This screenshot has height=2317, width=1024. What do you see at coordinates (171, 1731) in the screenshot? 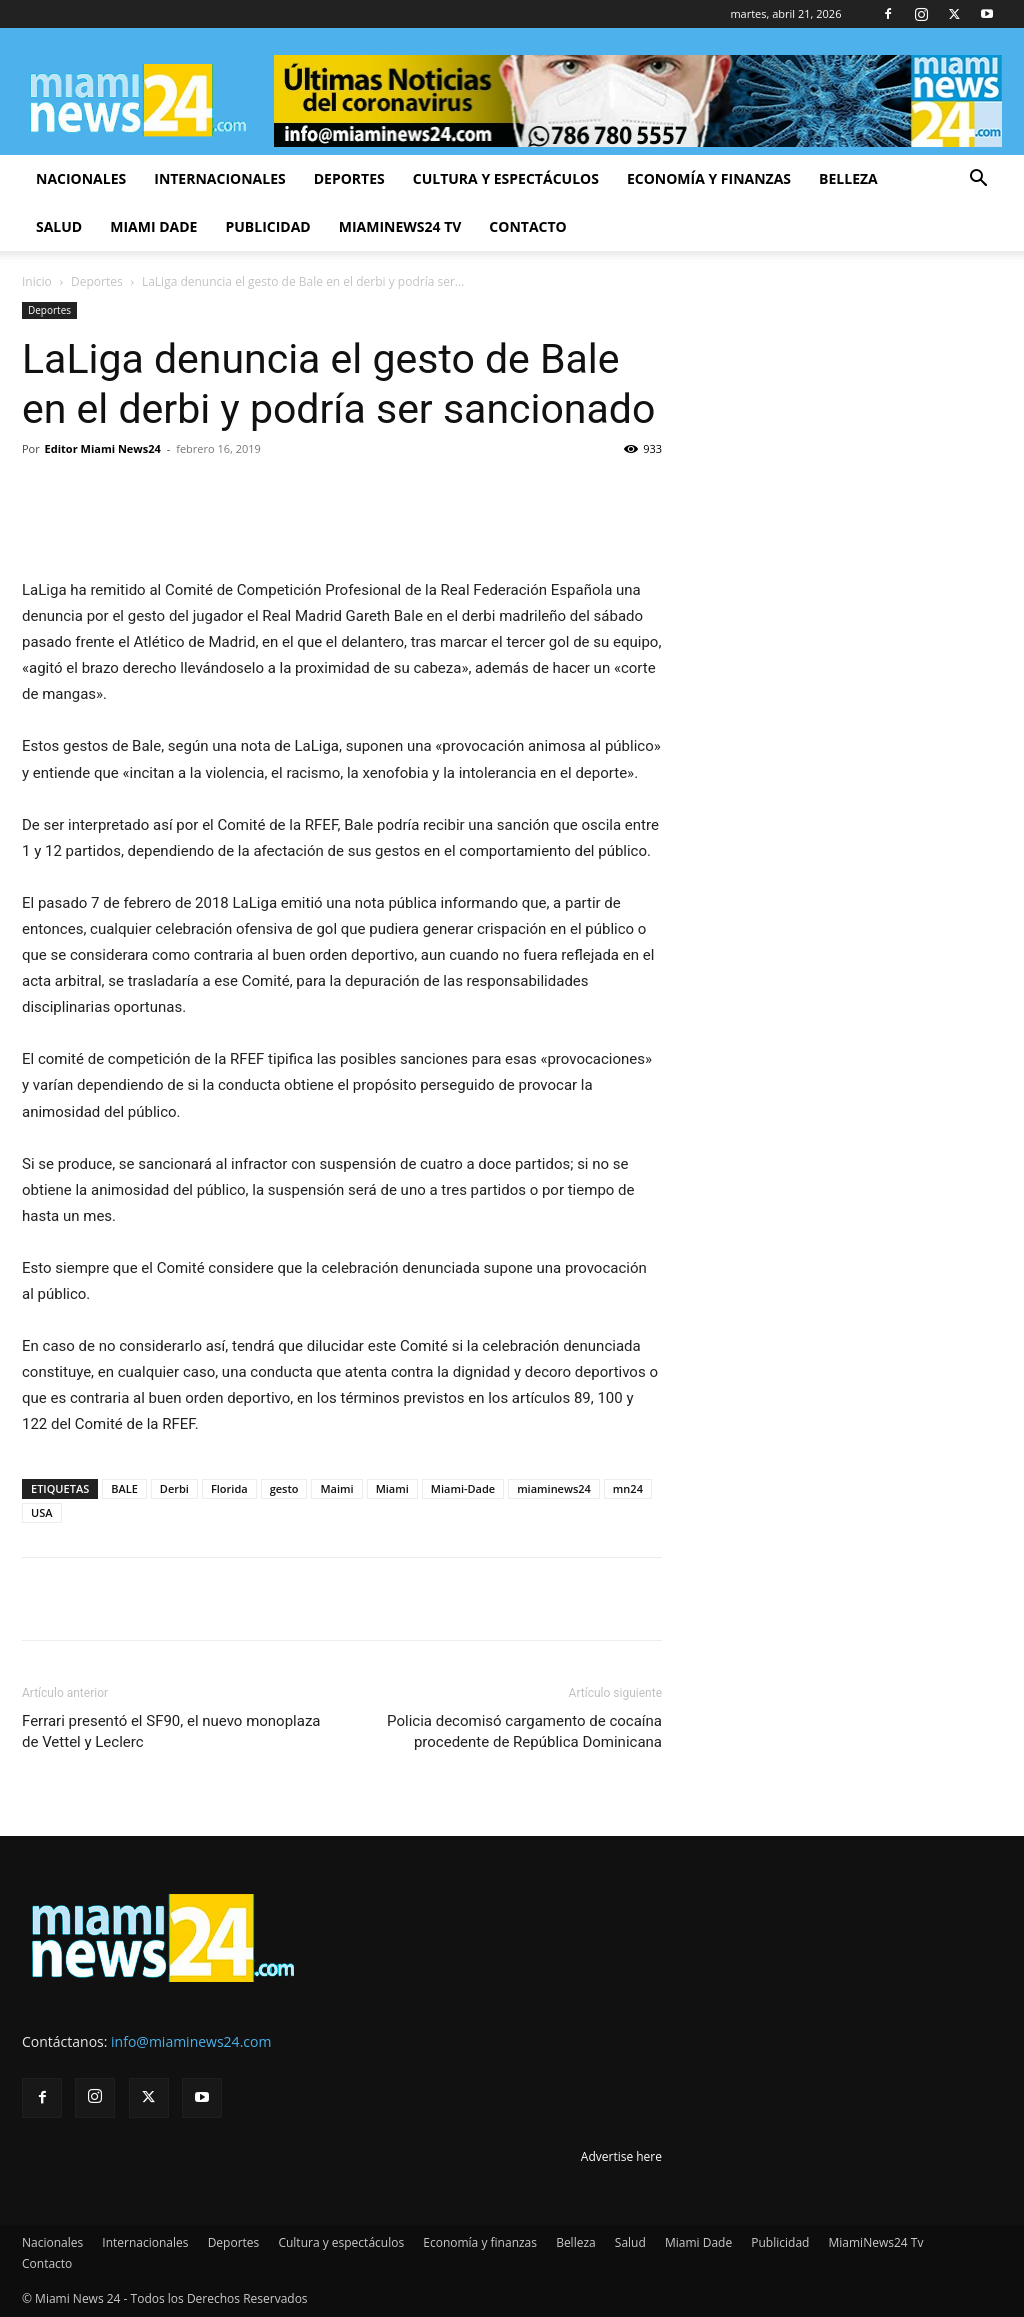
I see `Ferrari presentó el SF90, el nuevo monoplaza de Vettel y Leclerc` at bounding box center [171, 1731].